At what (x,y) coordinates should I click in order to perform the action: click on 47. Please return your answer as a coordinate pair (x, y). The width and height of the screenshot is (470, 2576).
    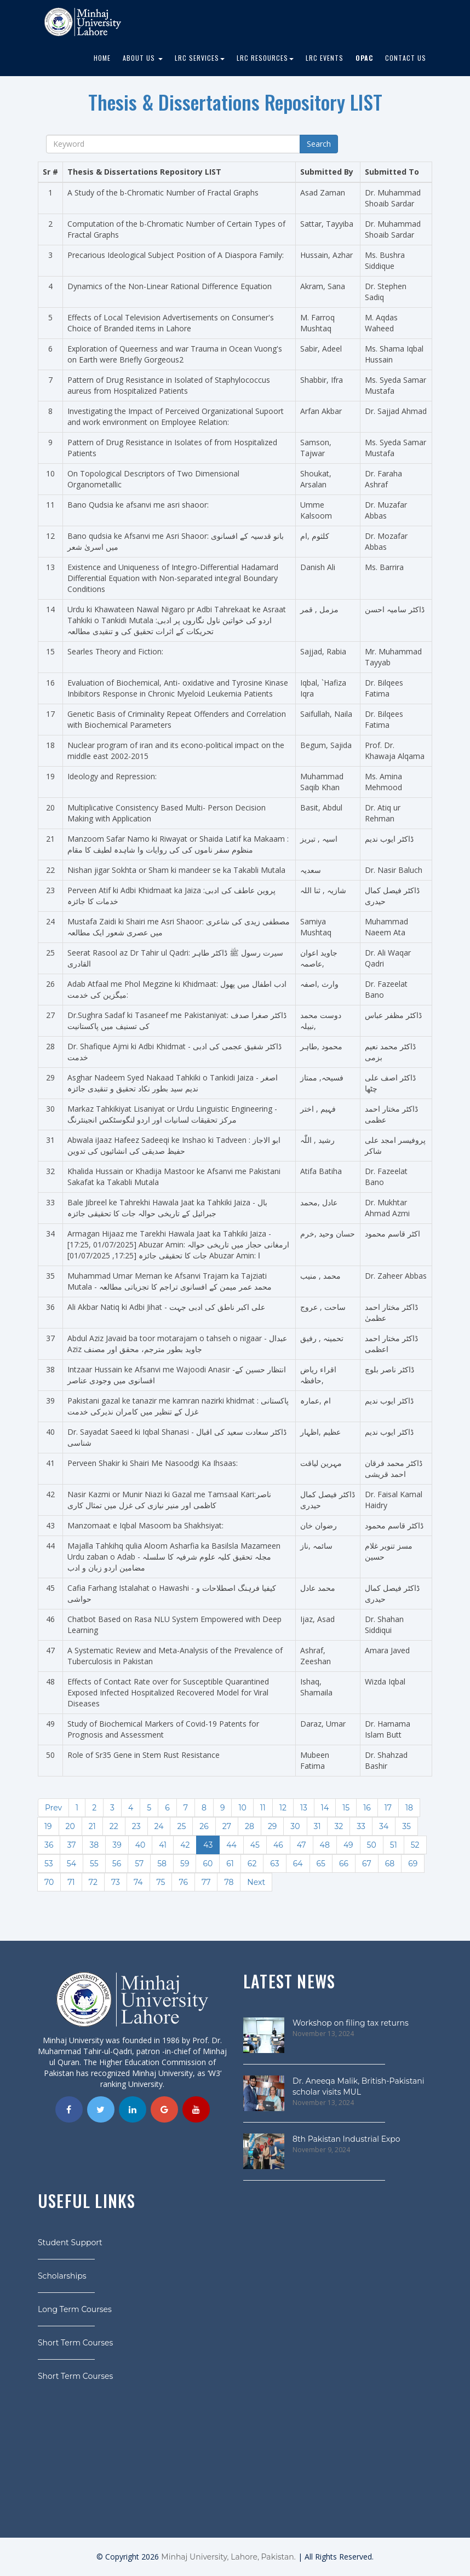
    Looking at the image, I should click on (301, 1845).